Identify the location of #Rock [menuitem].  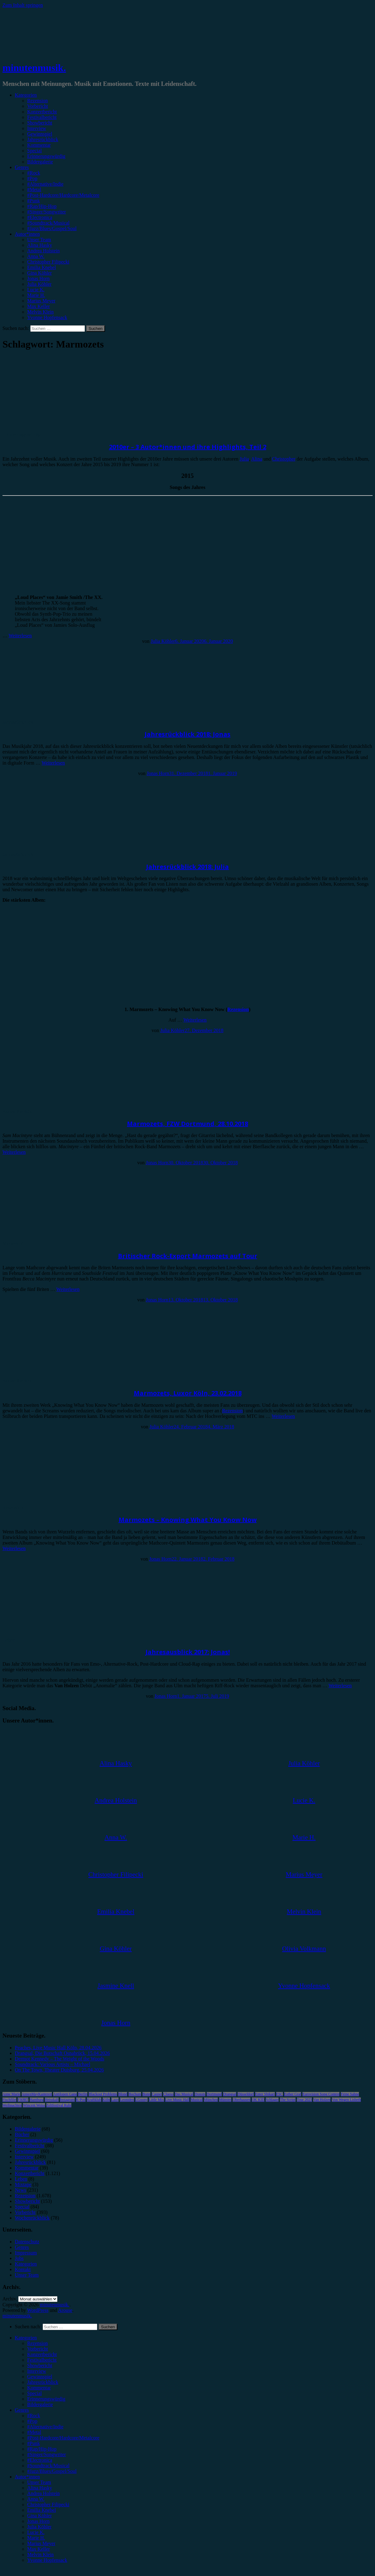
(33, 2415).